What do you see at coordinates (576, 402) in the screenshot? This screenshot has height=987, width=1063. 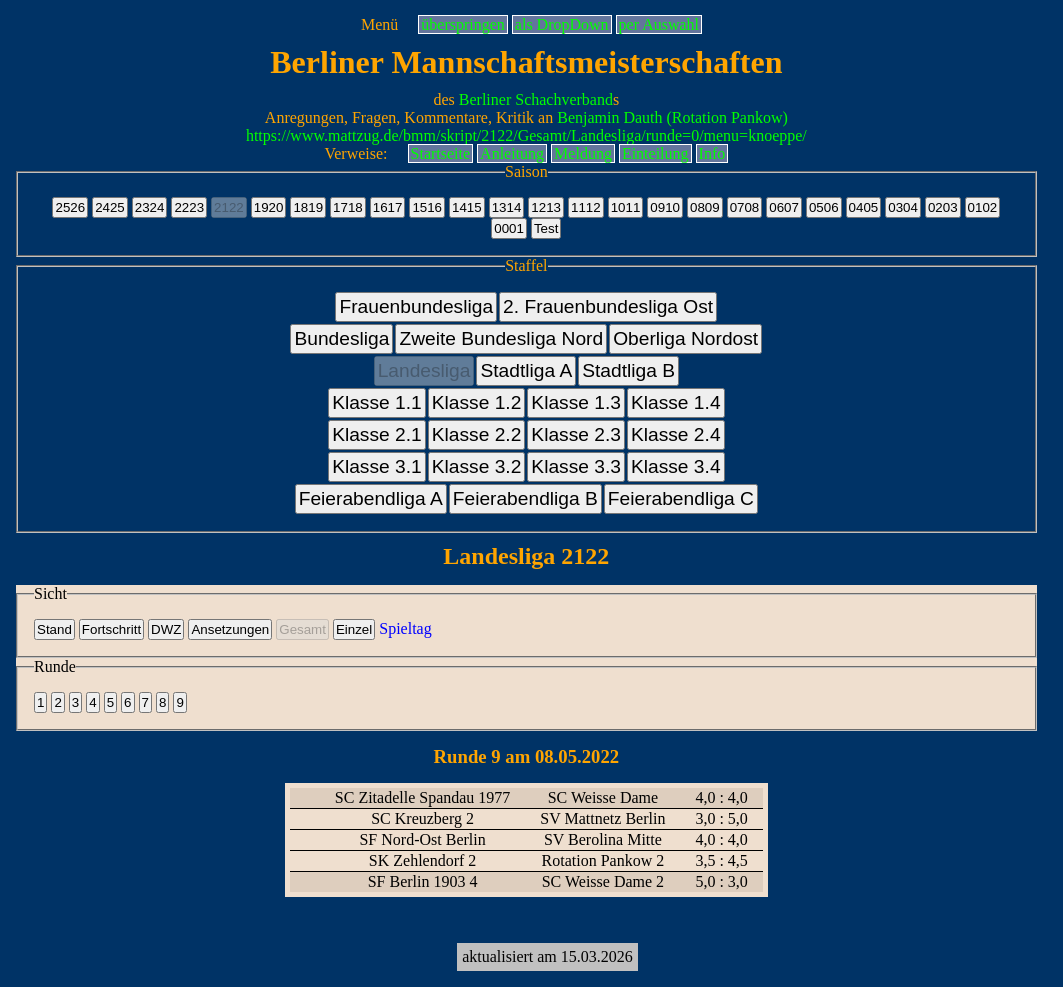 I see `Klasse 1.3` at bounding box center [576, 402].